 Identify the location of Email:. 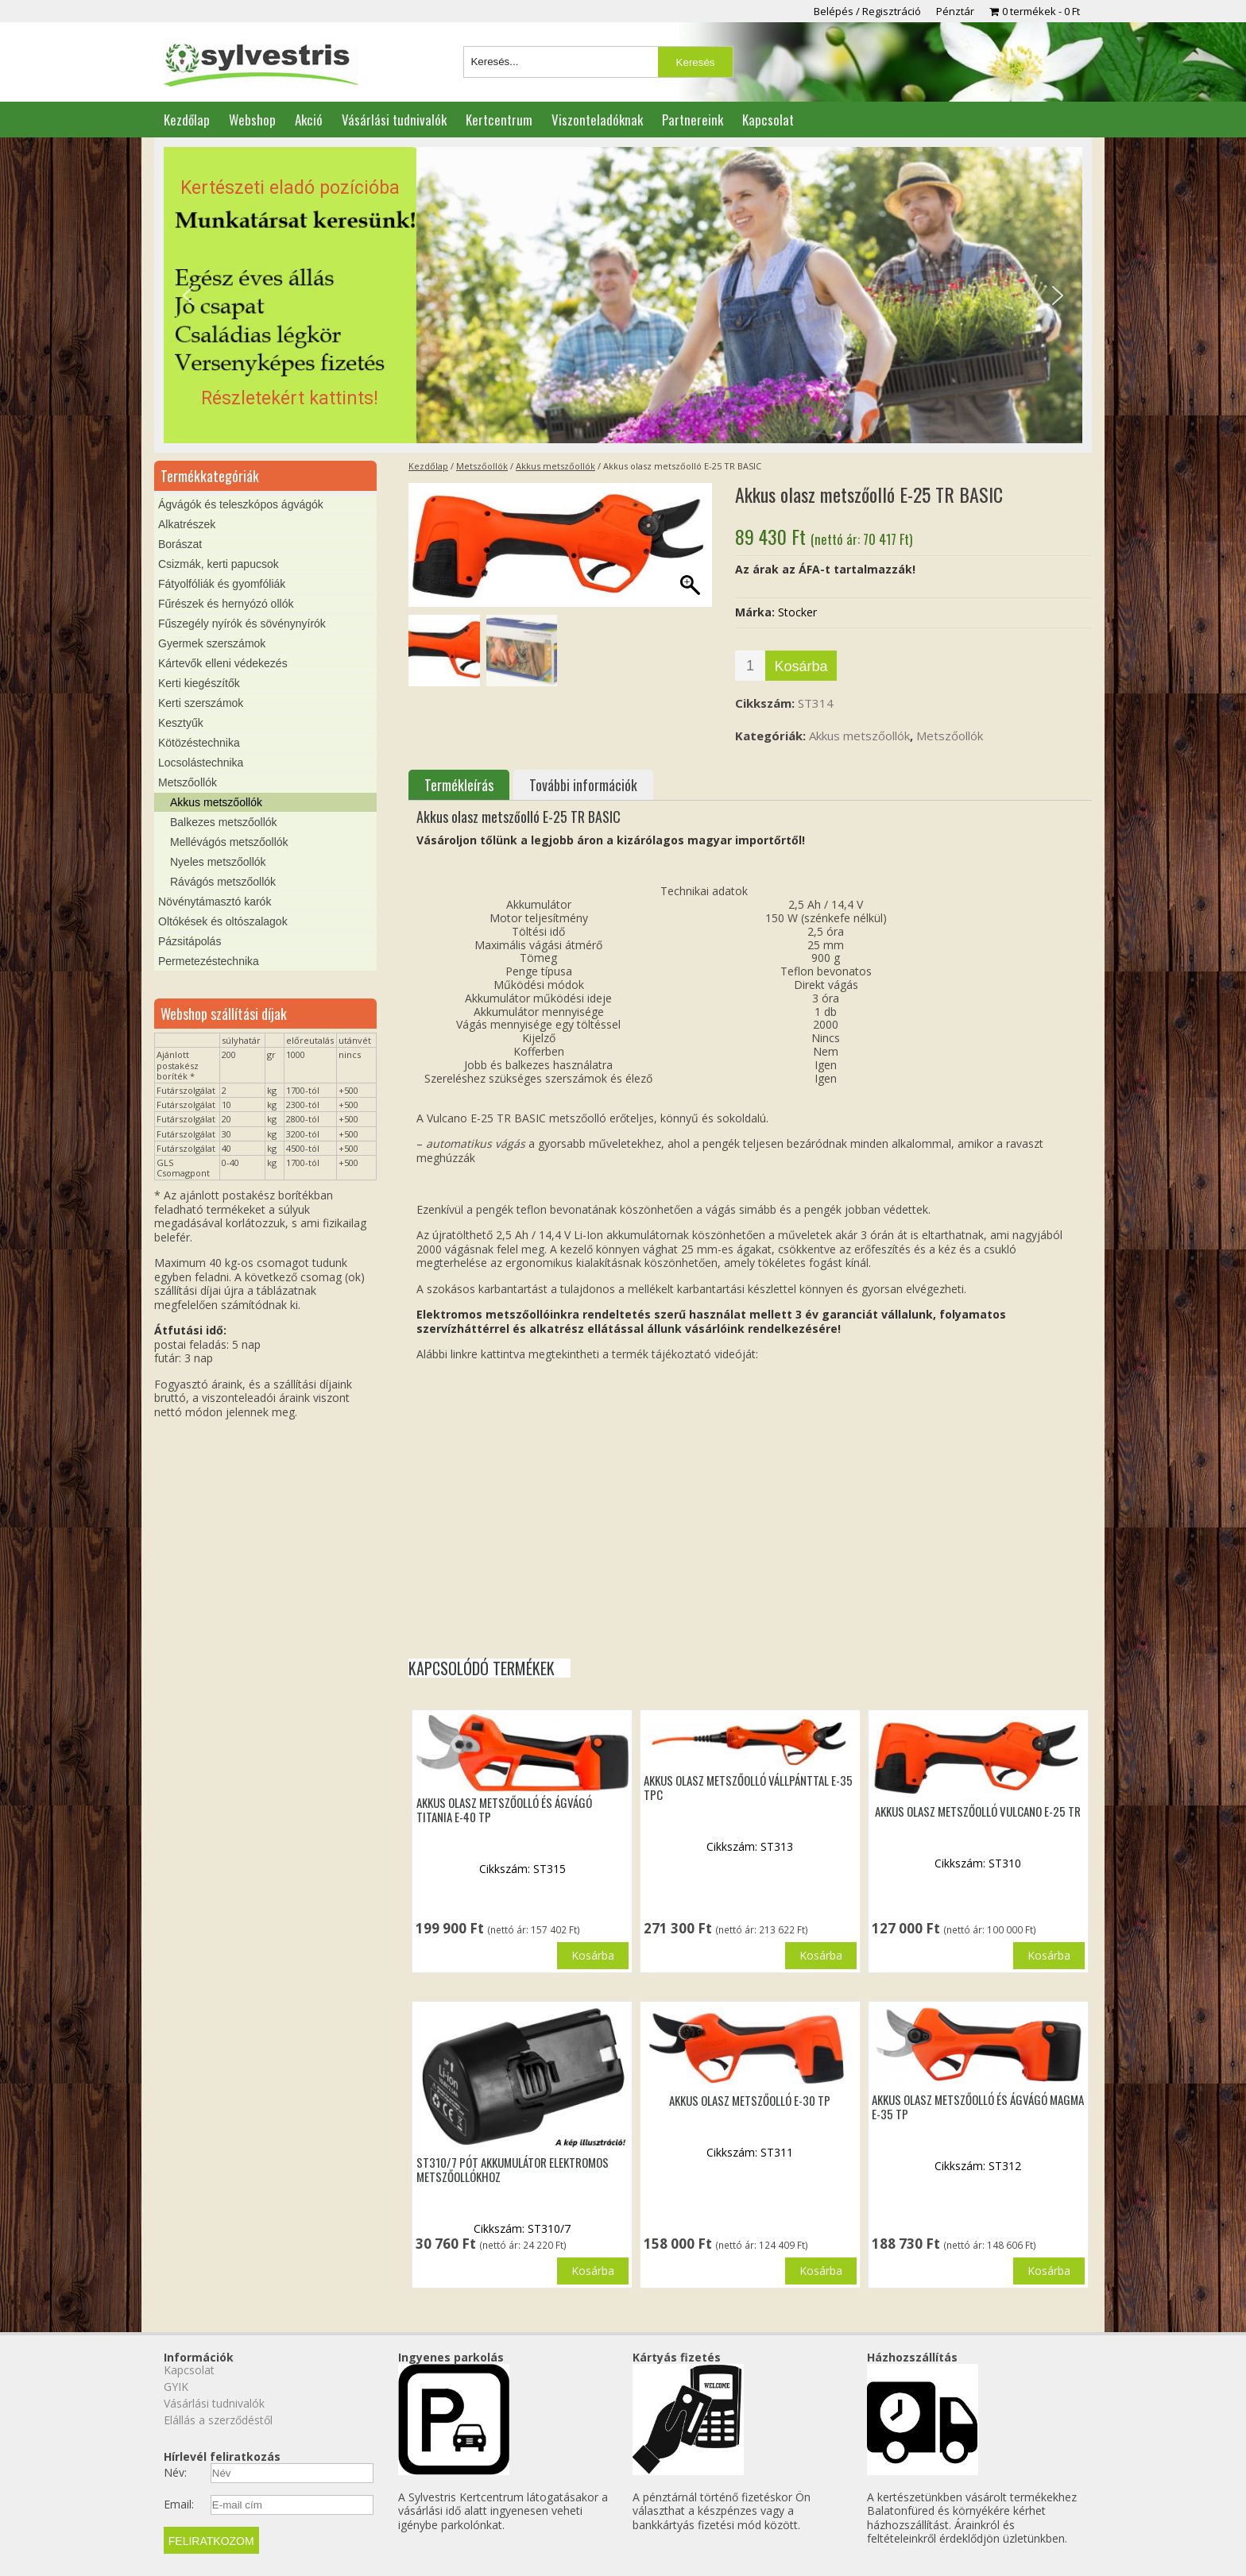
(179, 2504).